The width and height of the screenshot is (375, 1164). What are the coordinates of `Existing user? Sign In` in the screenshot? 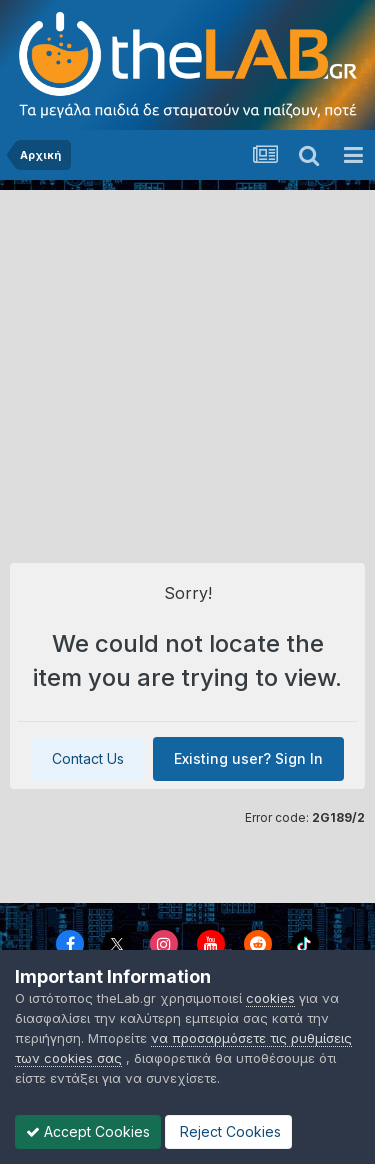 It's located at (248, 758).